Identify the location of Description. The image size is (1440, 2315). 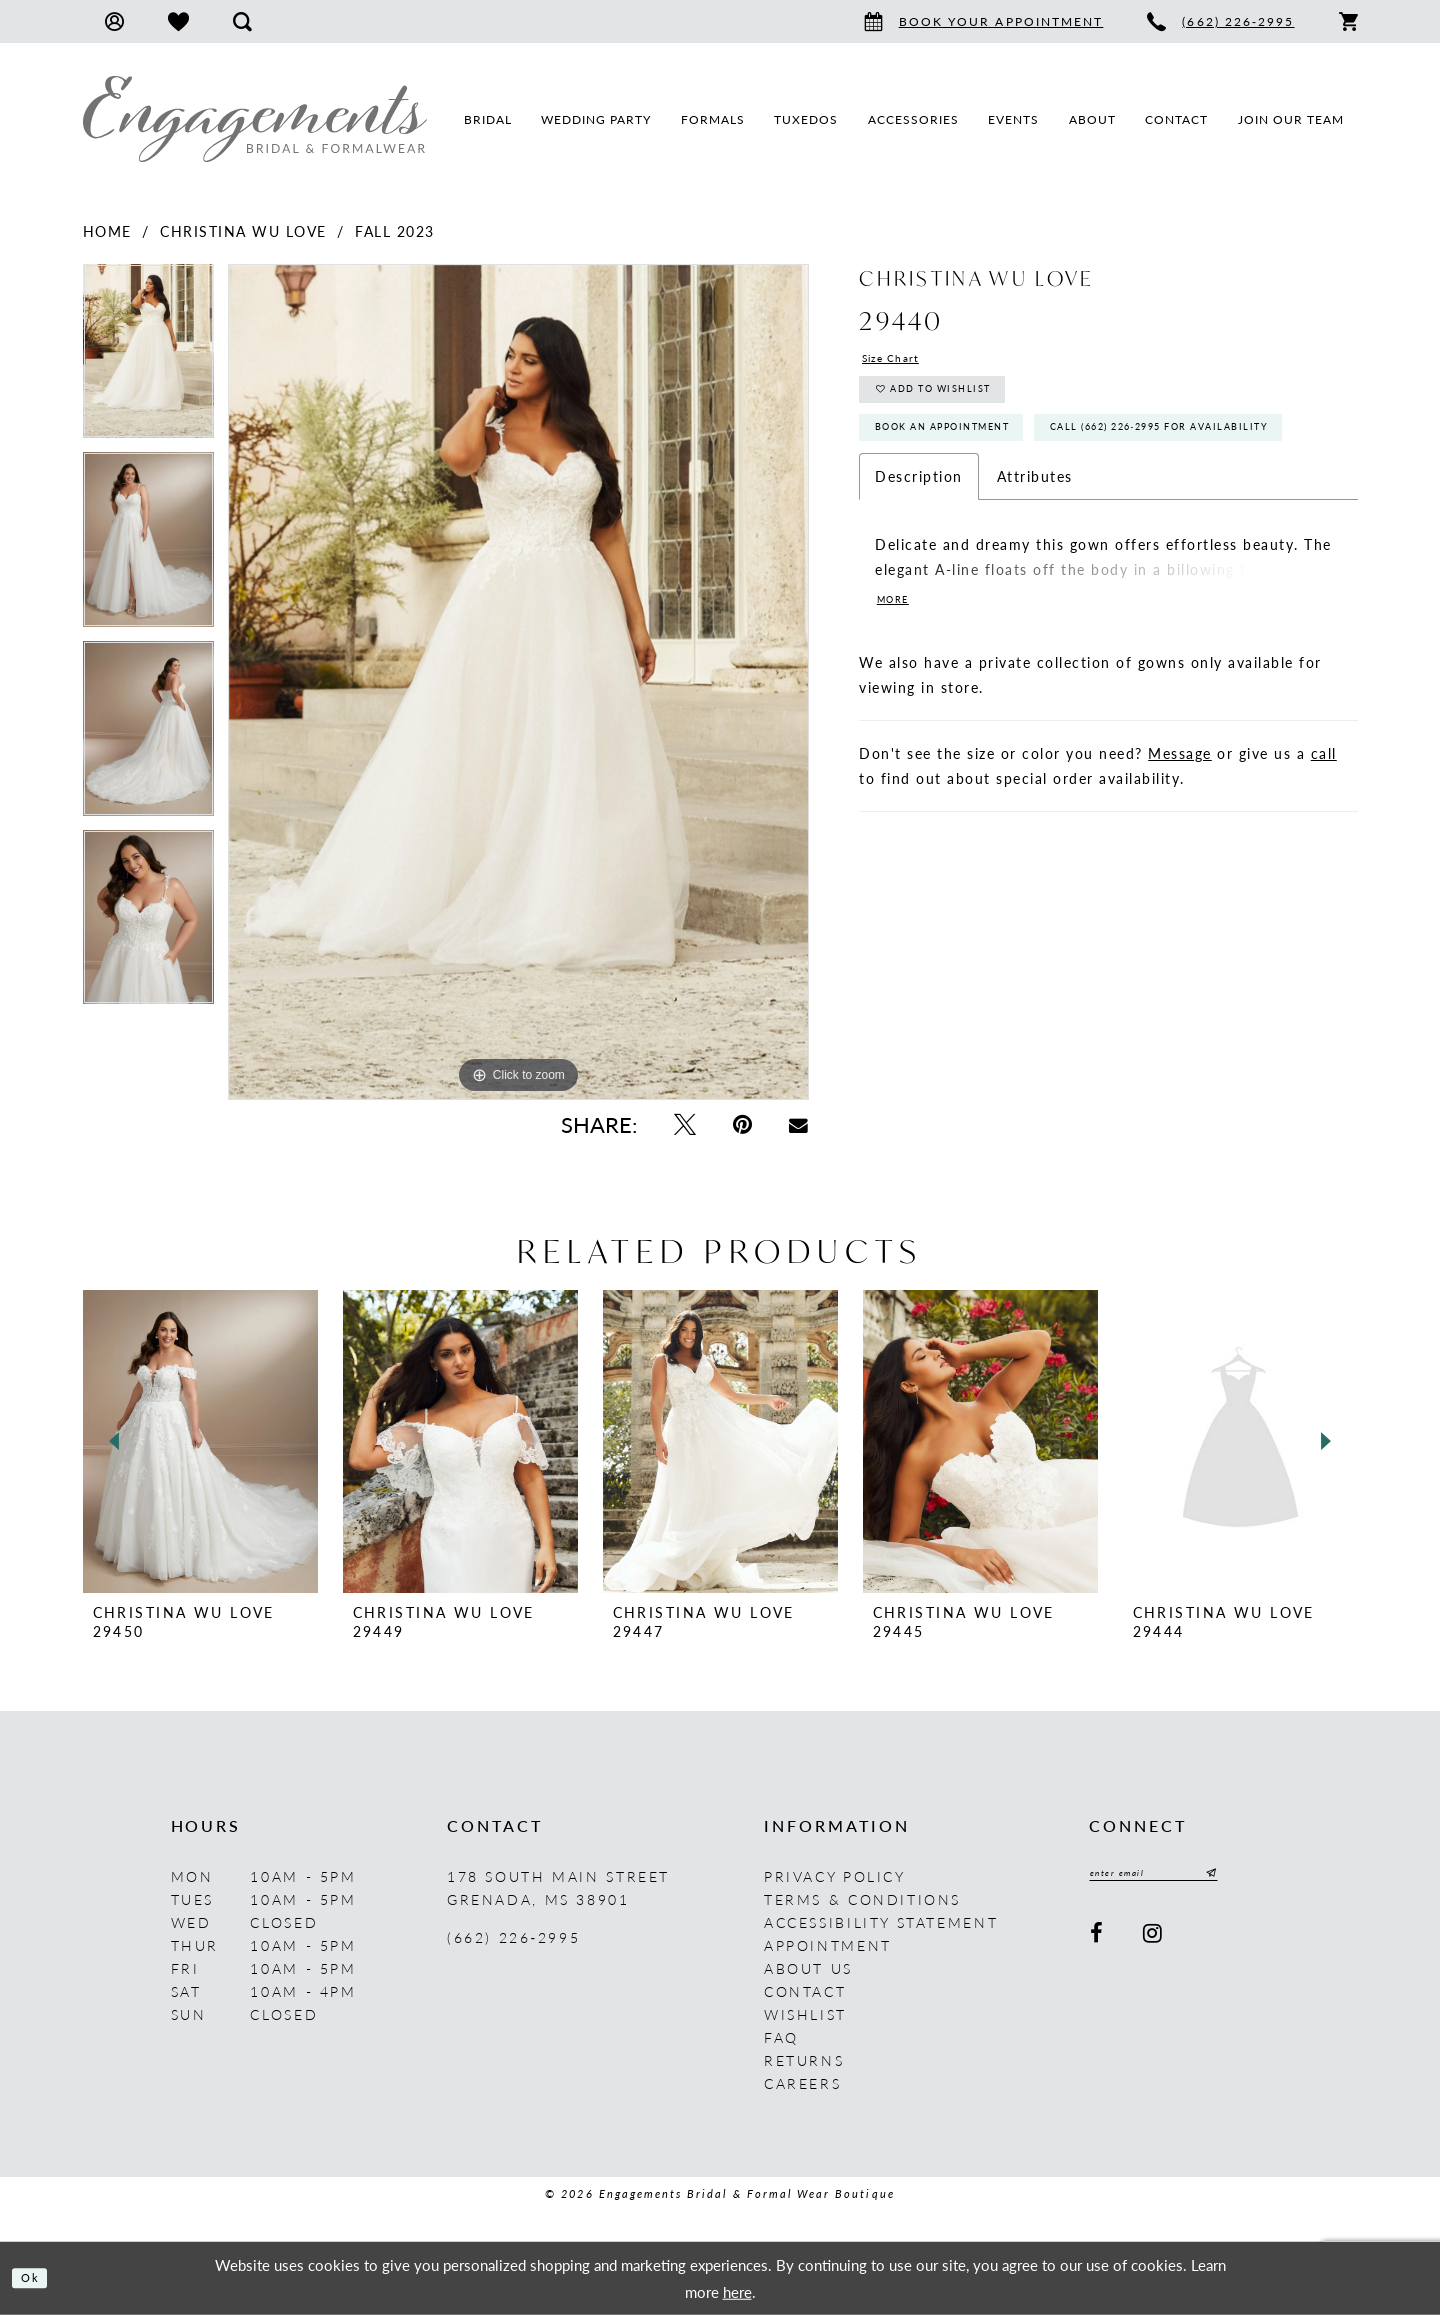
(919, 563).